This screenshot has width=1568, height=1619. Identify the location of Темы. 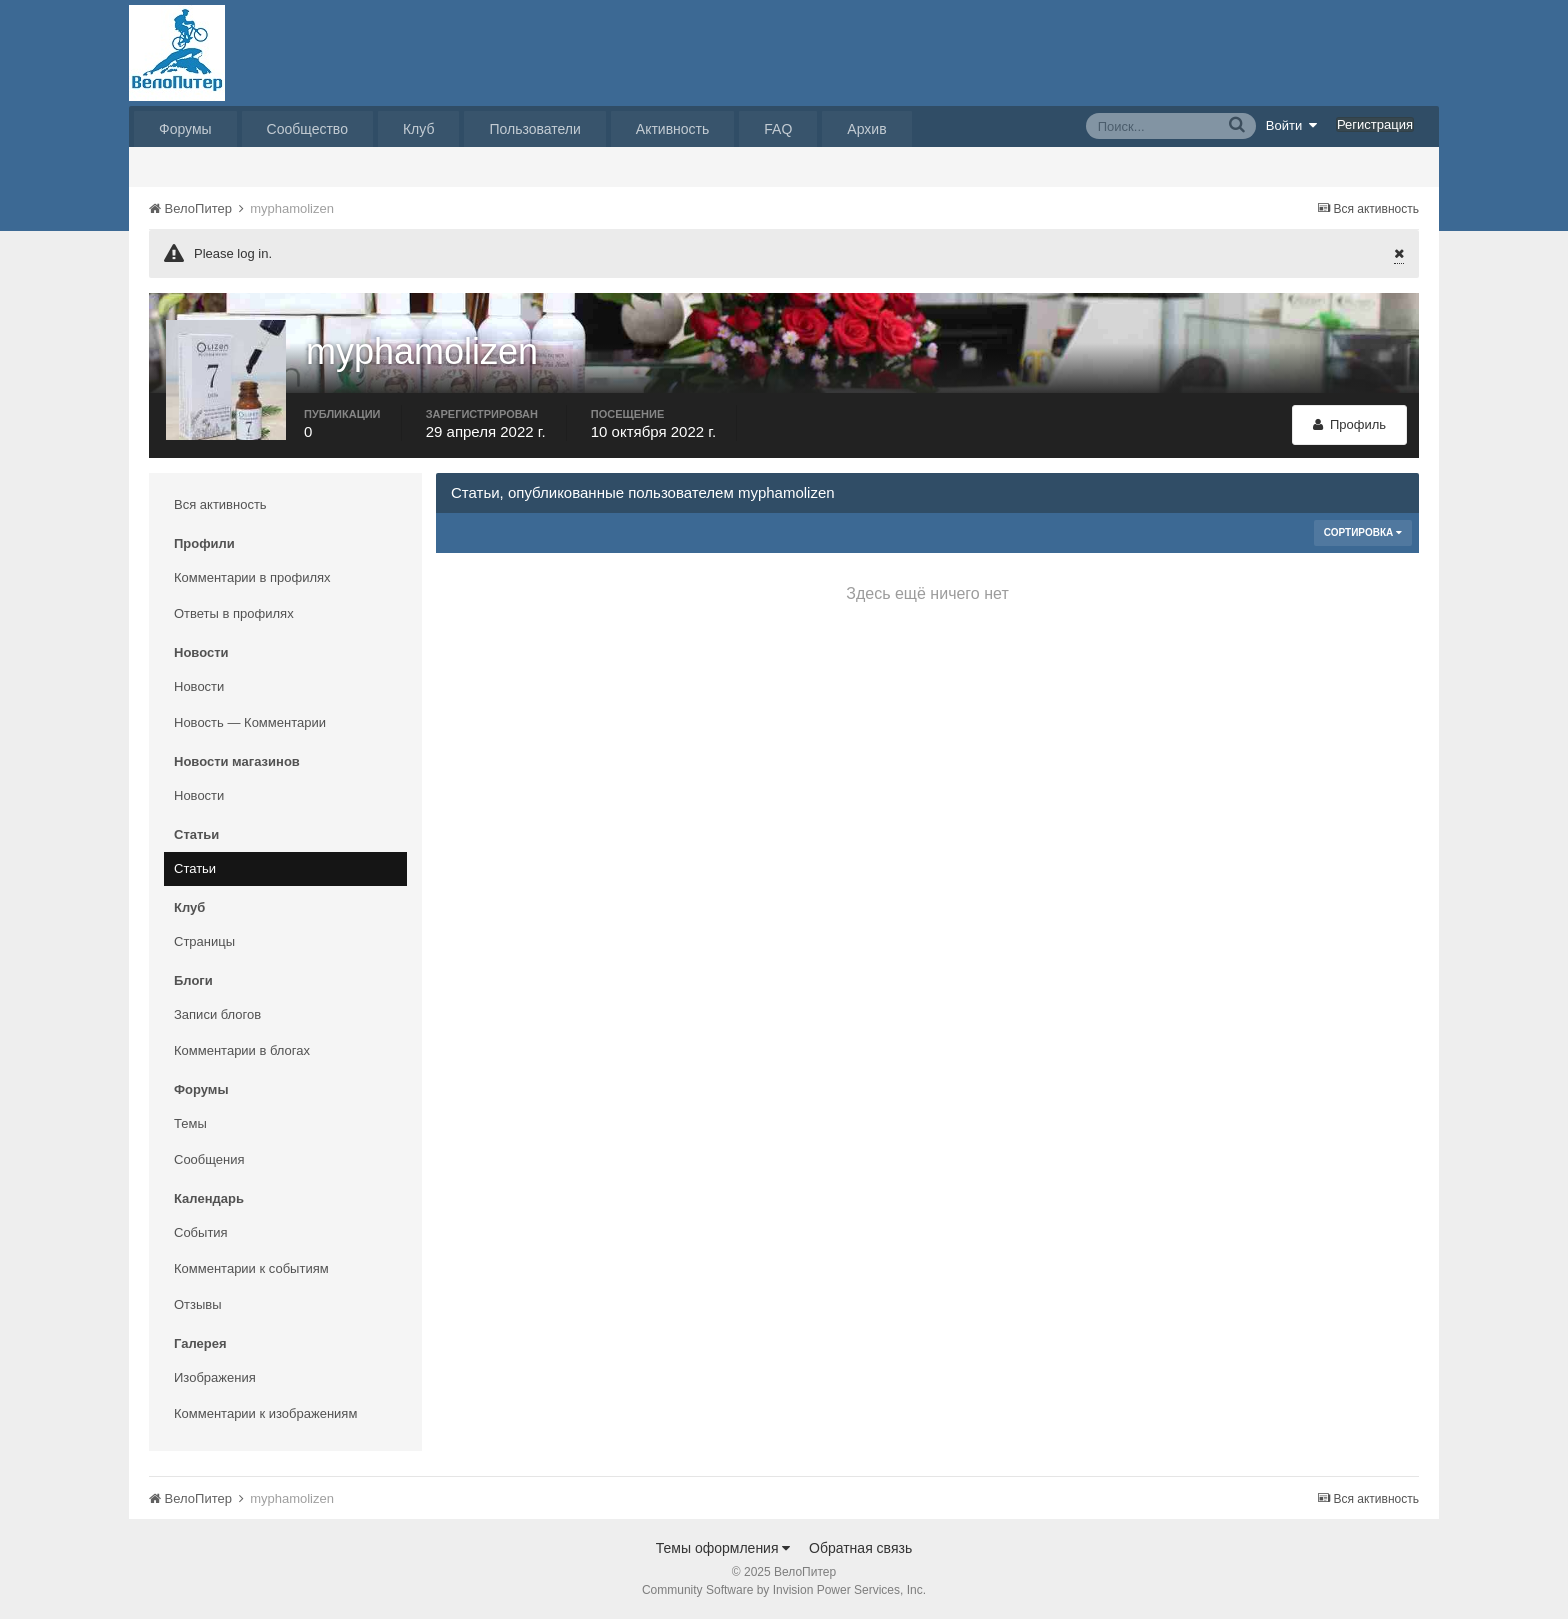
(190, 1123).